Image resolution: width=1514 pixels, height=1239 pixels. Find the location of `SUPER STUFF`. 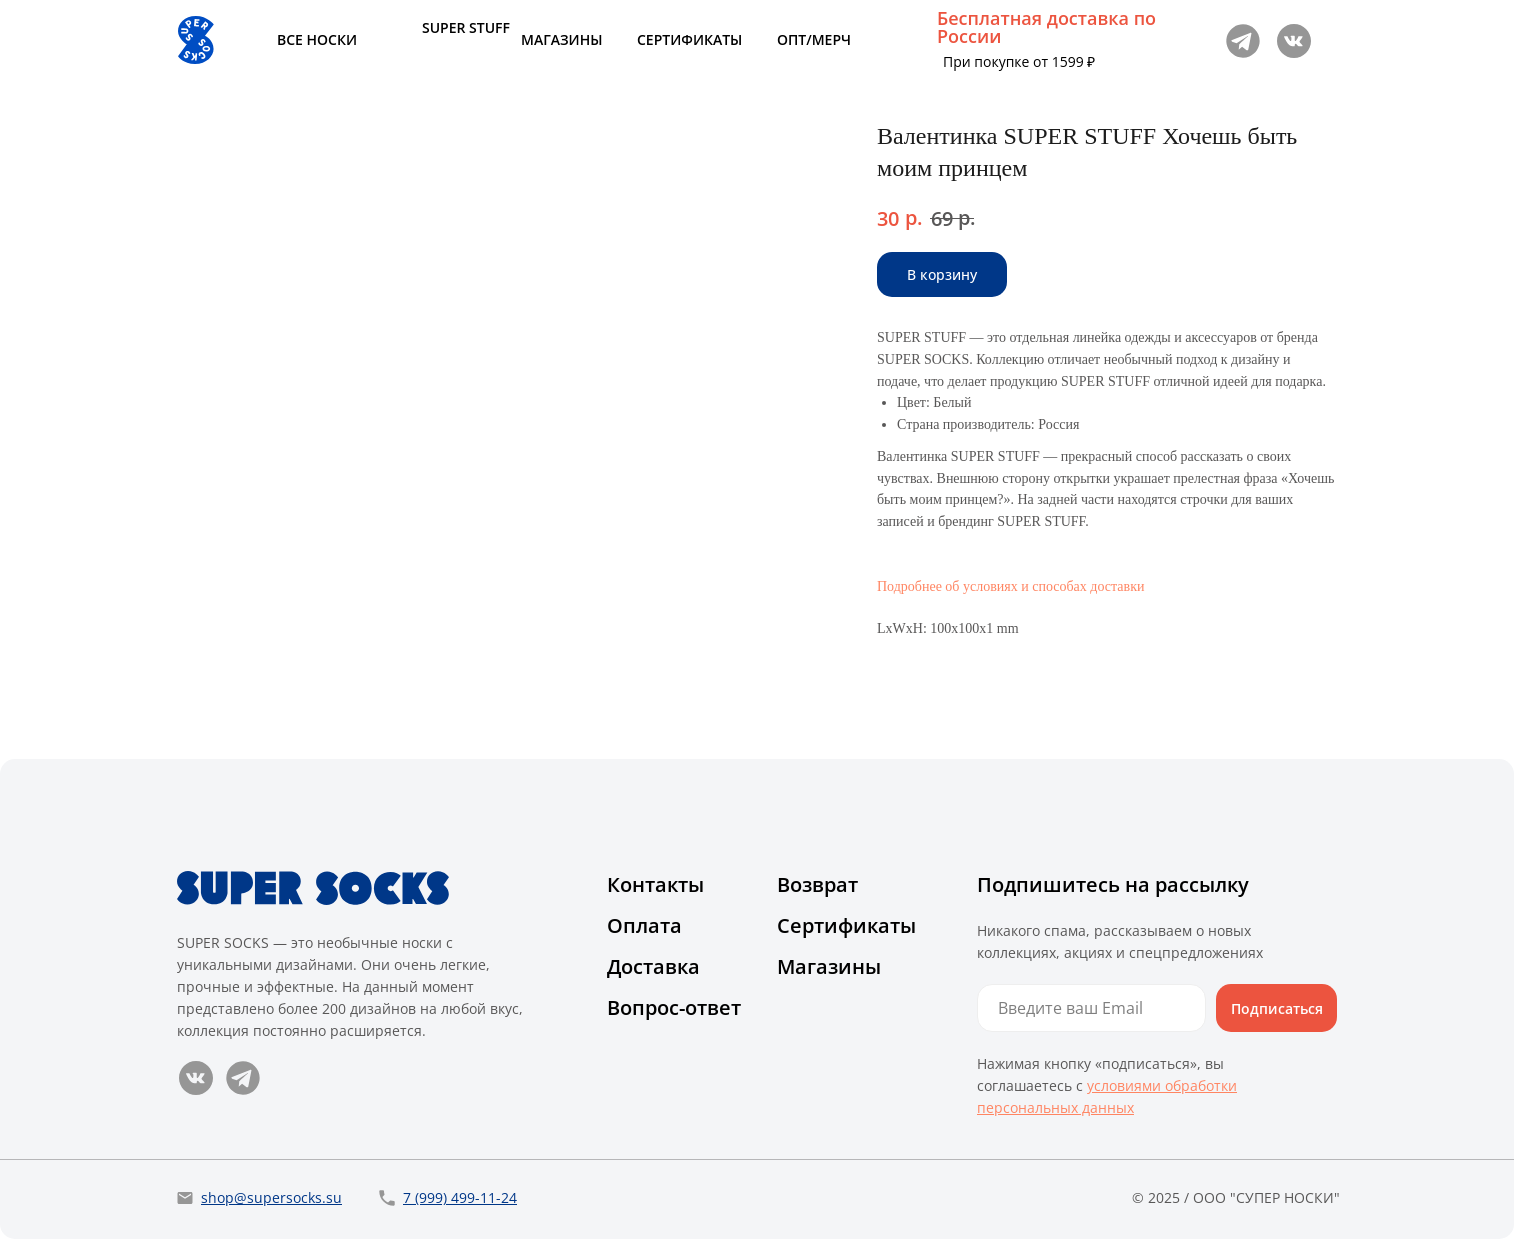

SUPER STUFF is located at coordinates (466, 27).